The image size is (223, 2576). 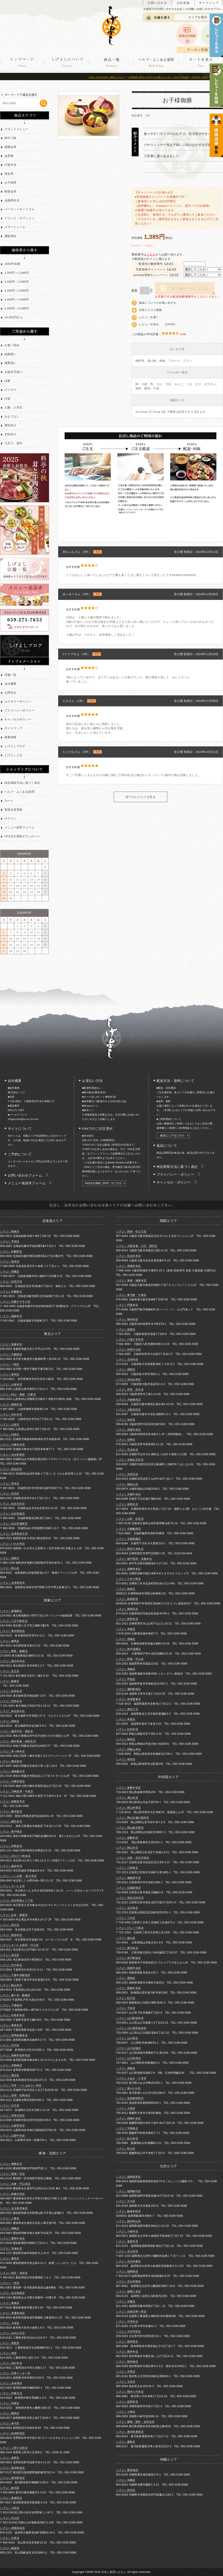 I want to click on しげよし熊谷本店, so click(x=11, y=1935).